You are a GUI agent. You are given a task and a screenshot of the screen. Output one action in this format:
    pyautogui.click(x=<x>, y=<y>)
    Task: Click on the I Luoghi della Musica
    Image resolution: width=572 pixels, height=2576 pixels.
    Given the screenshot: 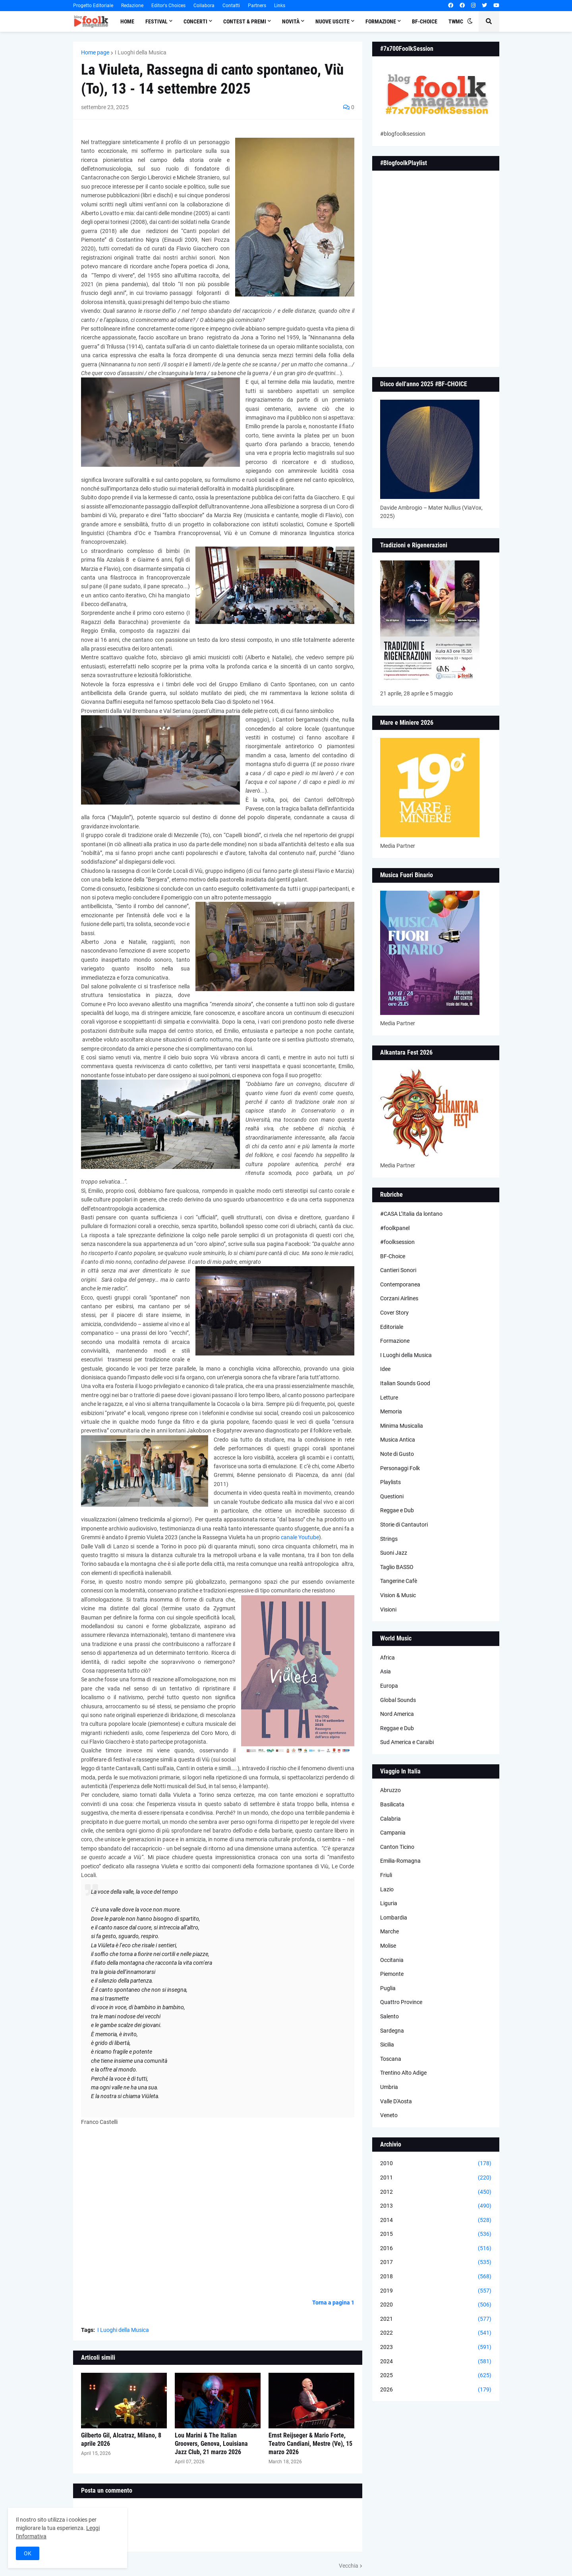 What is the action you would take?
    pyautogui.click(x=140, y=52)
    